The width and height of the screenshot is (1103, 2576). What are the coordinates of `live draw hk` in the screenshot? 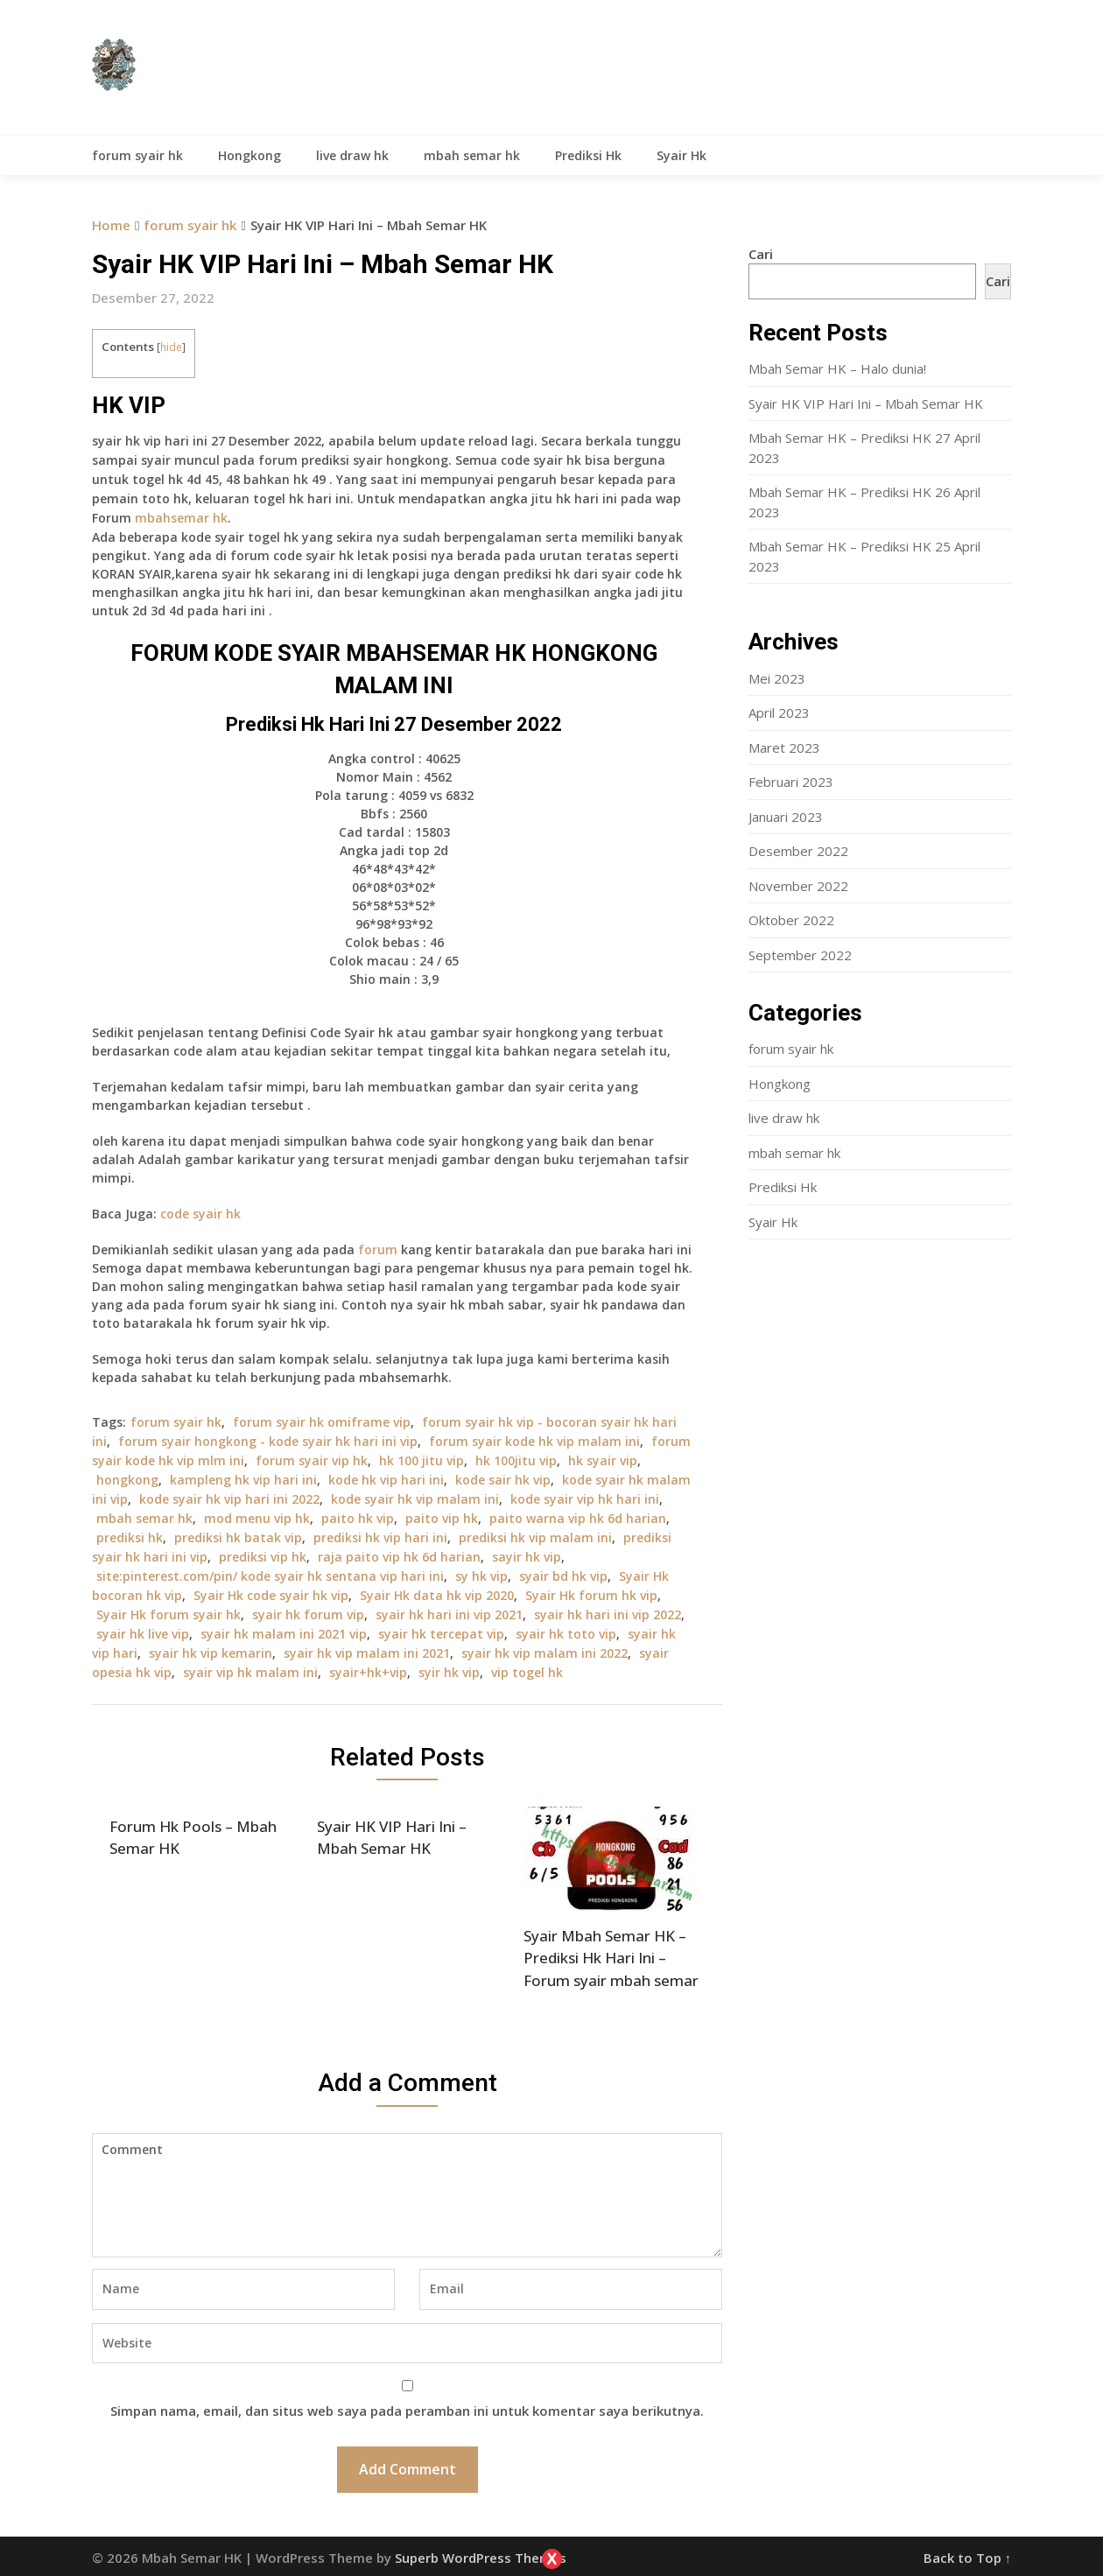 It's located at (352, 155).